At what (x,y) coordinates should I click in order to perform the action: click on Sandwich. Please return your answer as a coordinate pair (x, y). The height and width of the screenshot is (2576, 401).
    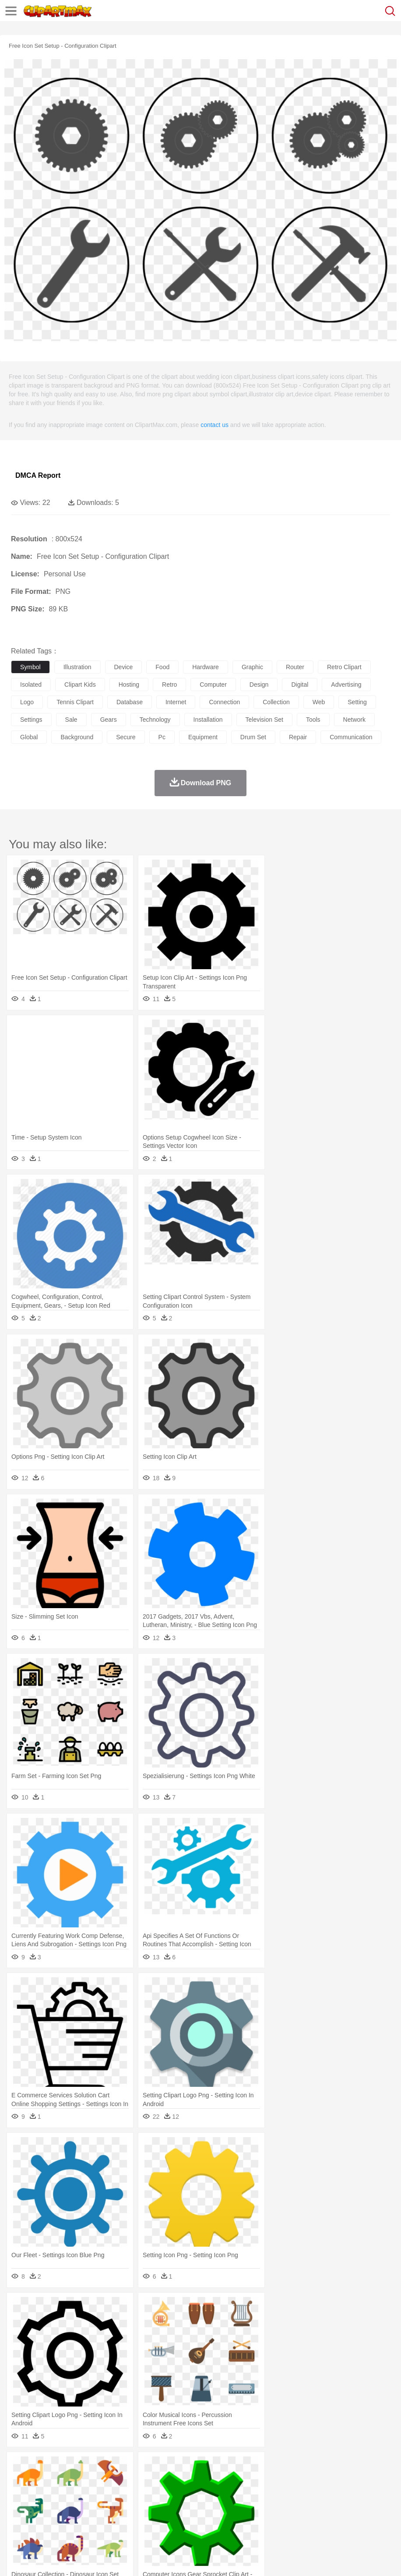
    Looking at the image, I should click on (196, 2520).